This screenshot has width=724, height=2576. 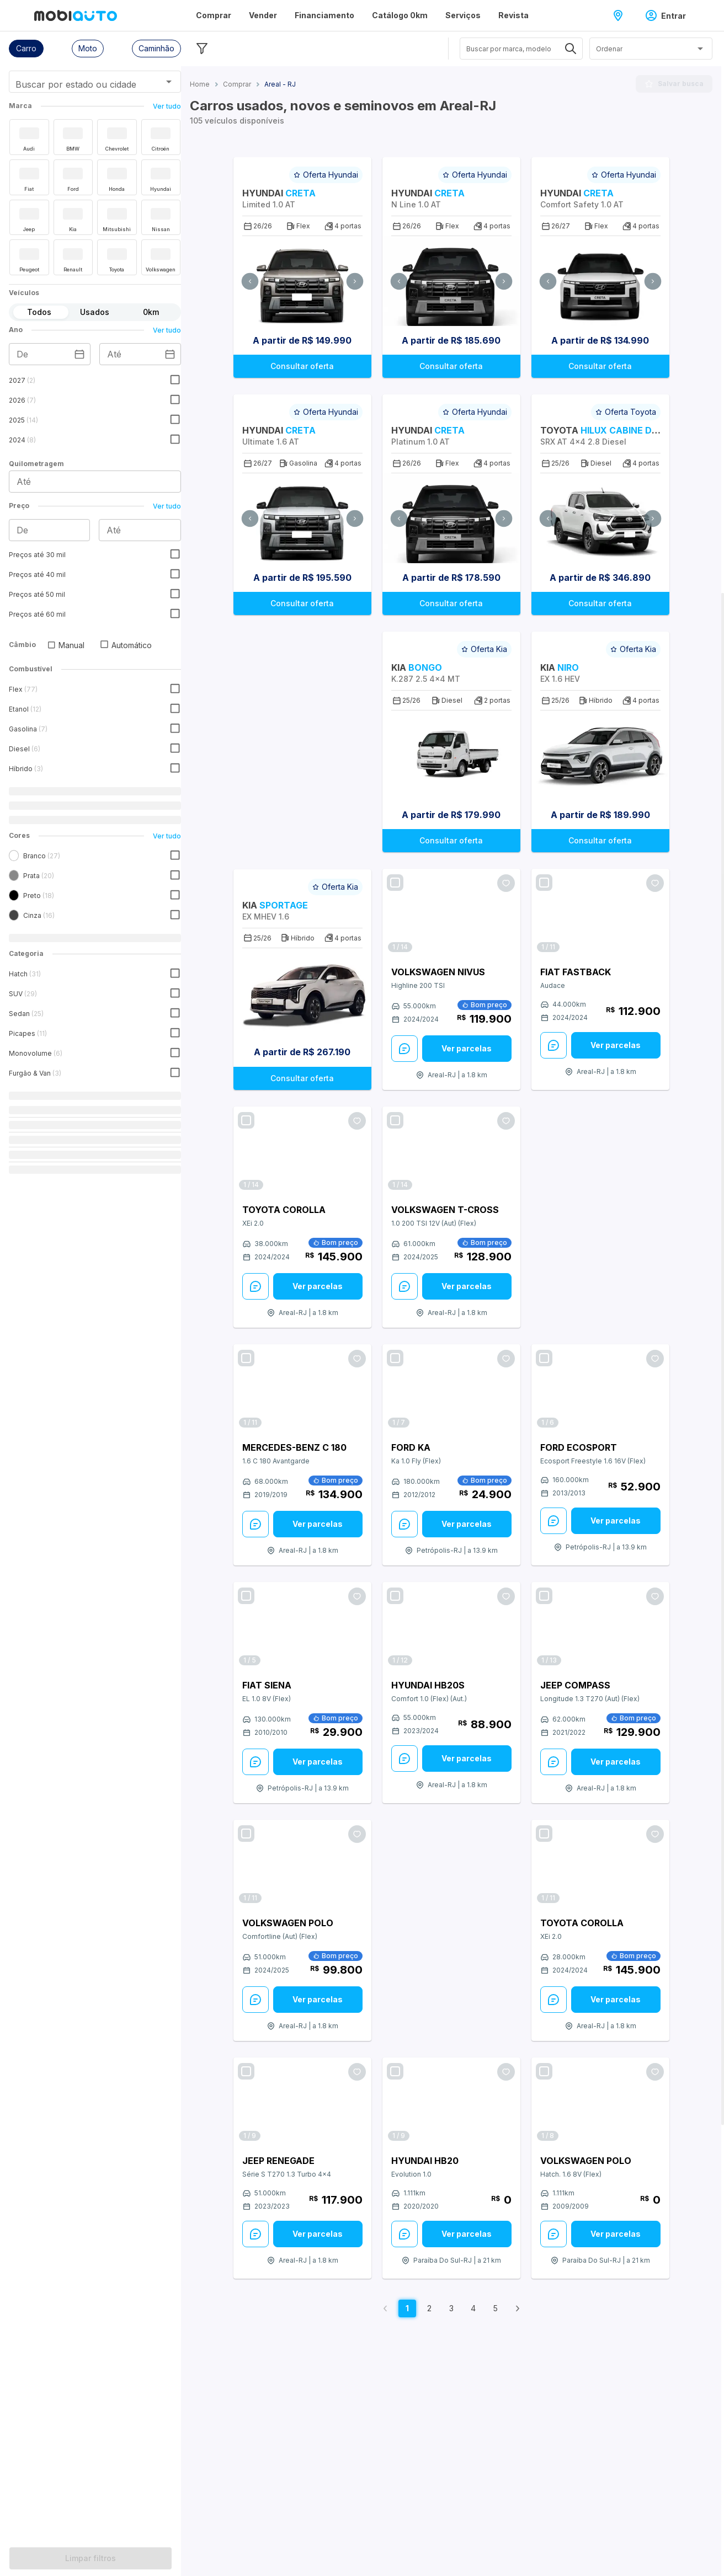 What do you see at coordinates (600, 281) in the screenshot?
I see `[Ir para Carro Hyundai Creta 2027 Comfort Safety 1.0 AT]` at bounding box center [600, 281].